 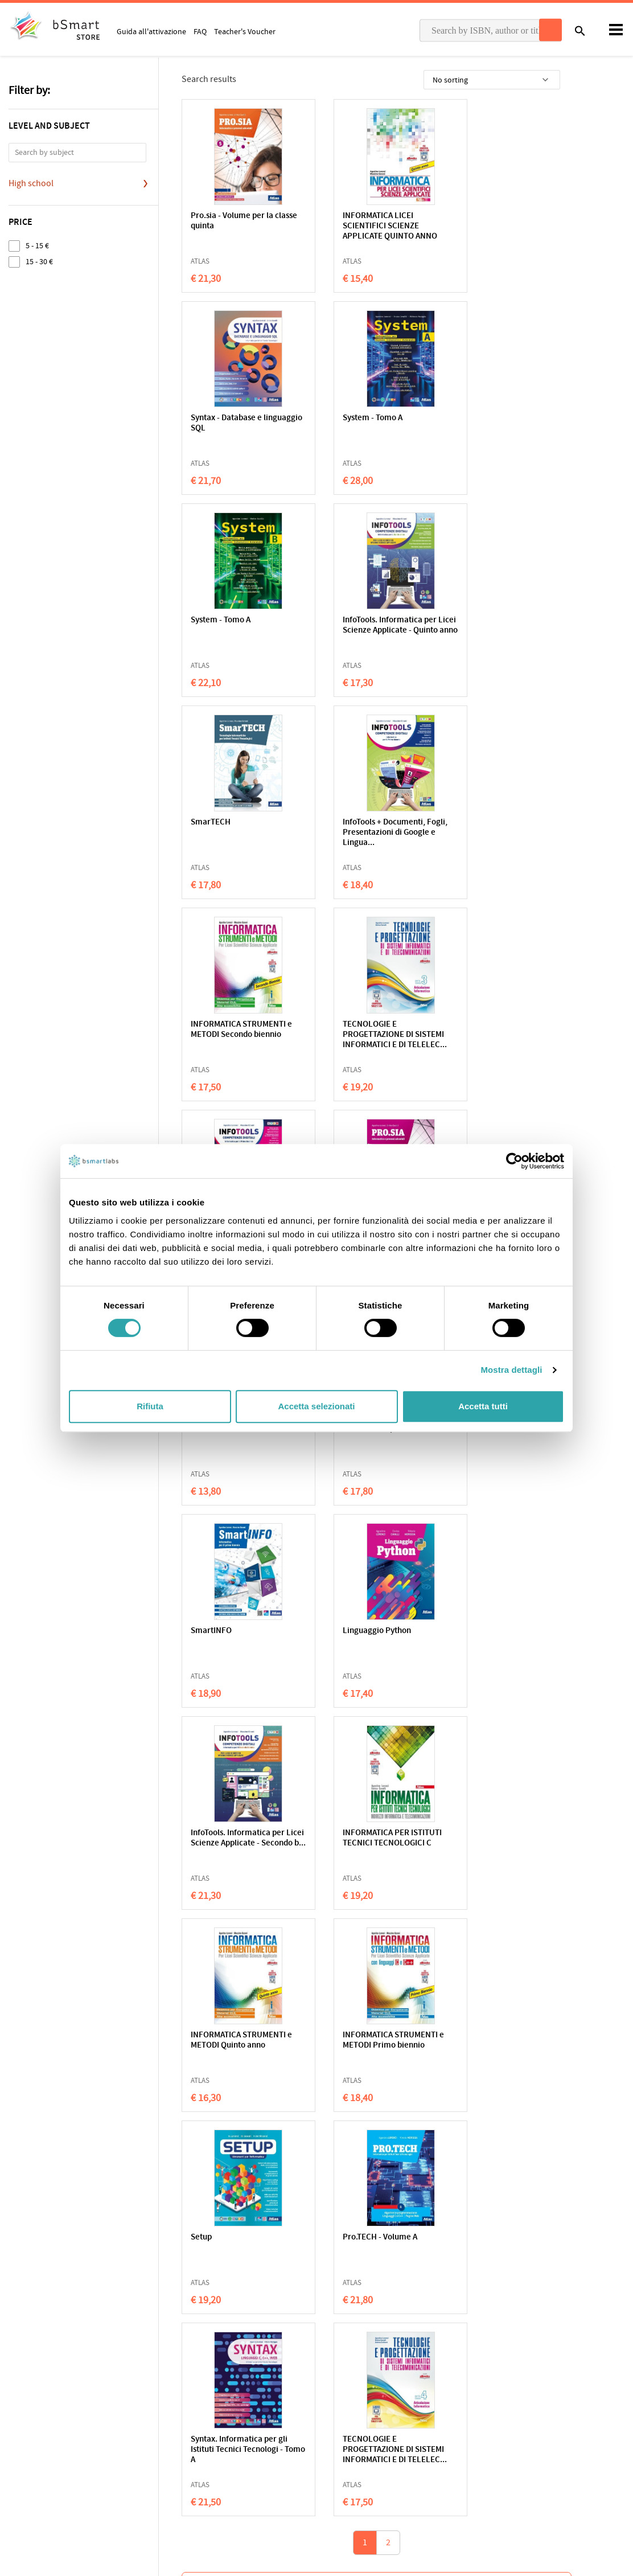 What do you see at coordinates (232, 221) in the screenshot?
I see `Pro.sia - Volume per la classe quinta` at bounding box center [232, 221].